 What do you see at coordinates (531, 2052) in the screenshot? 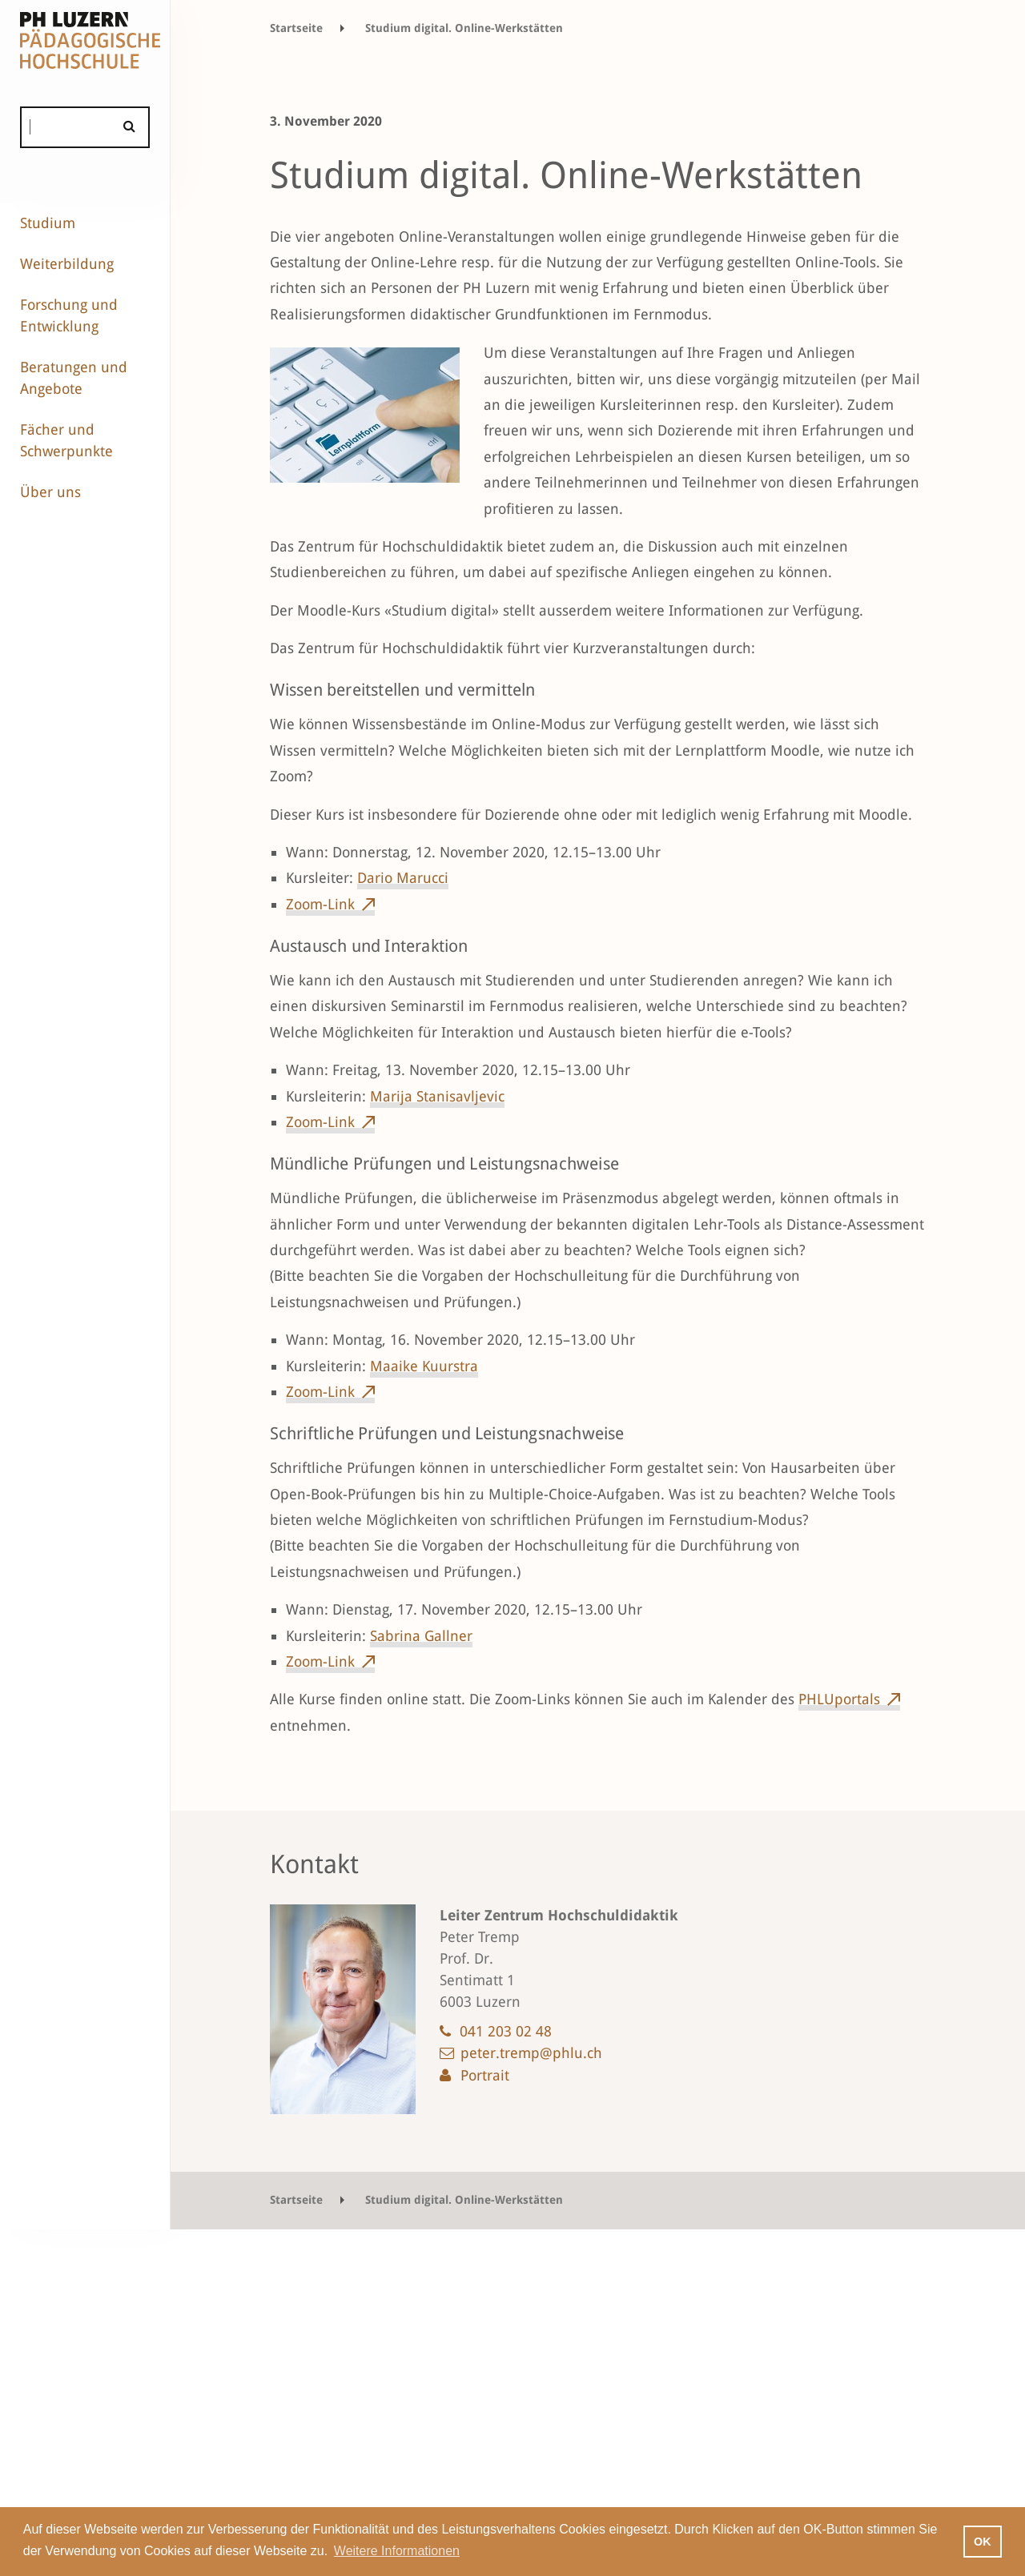
I see `peter.tremp@phlu.ch` at bounding box center [531, 2052].